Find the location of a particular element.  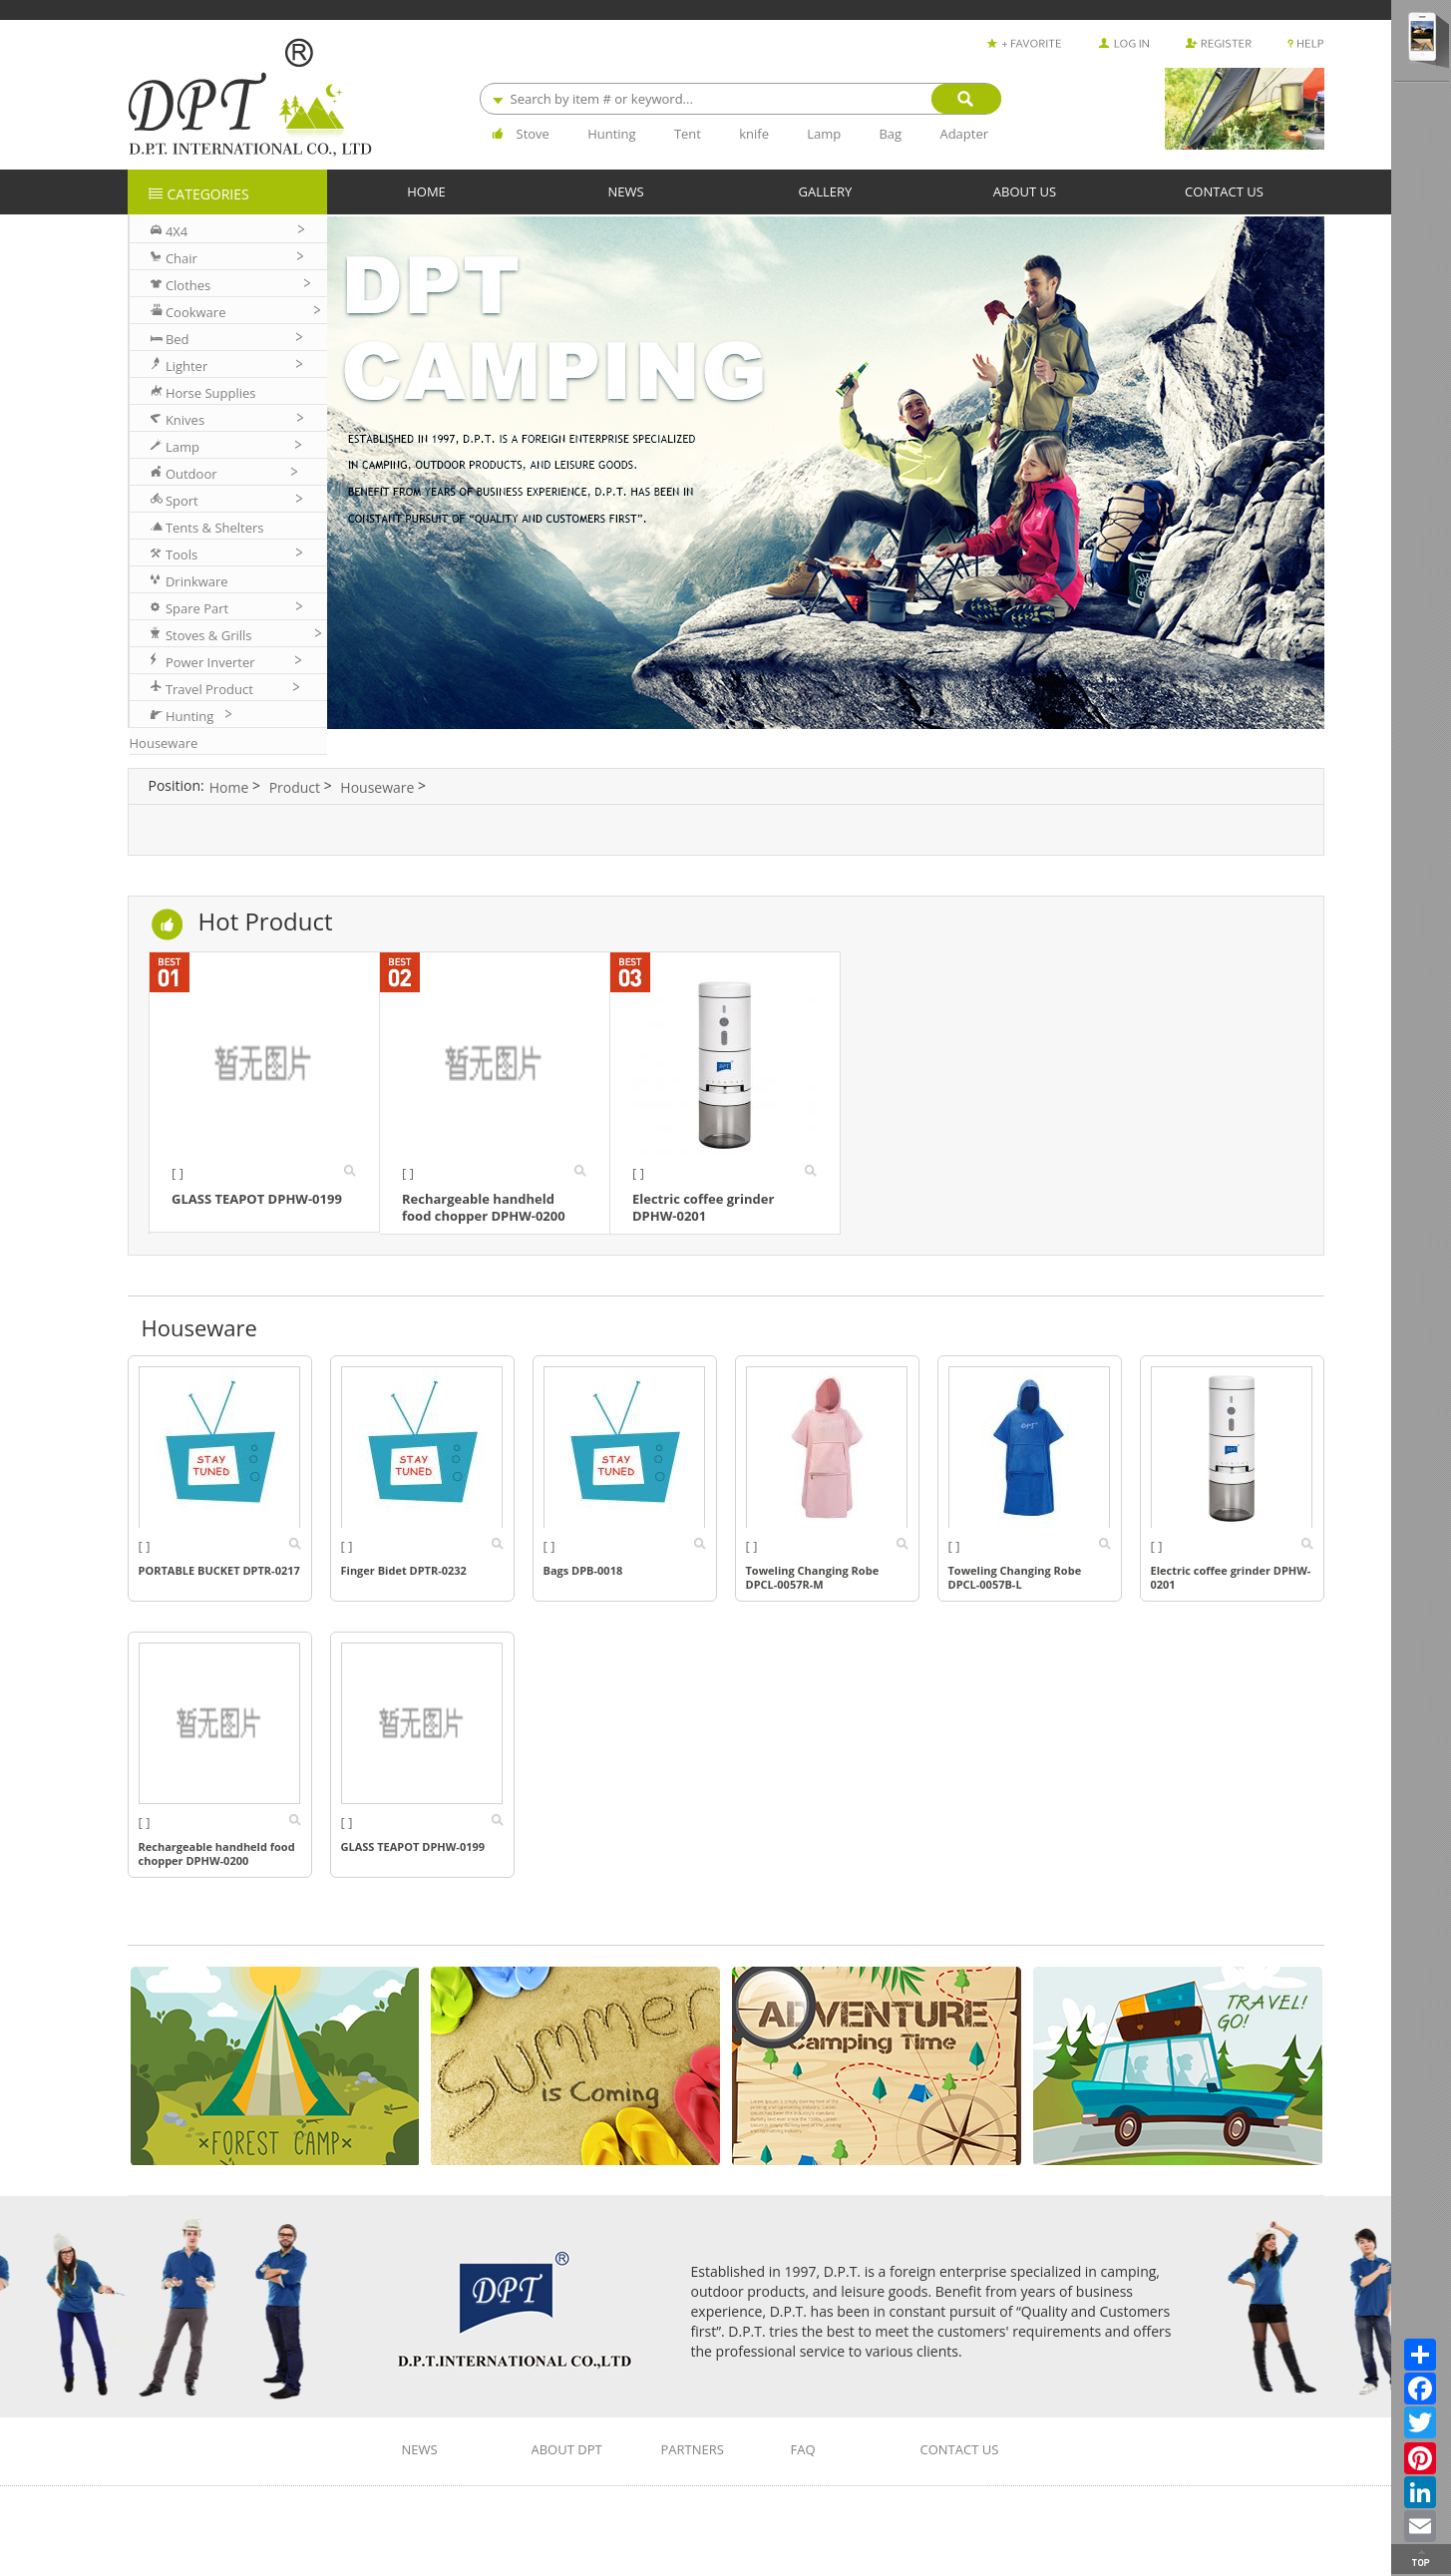

CONTACT US is located at coordinates (1224, 191).